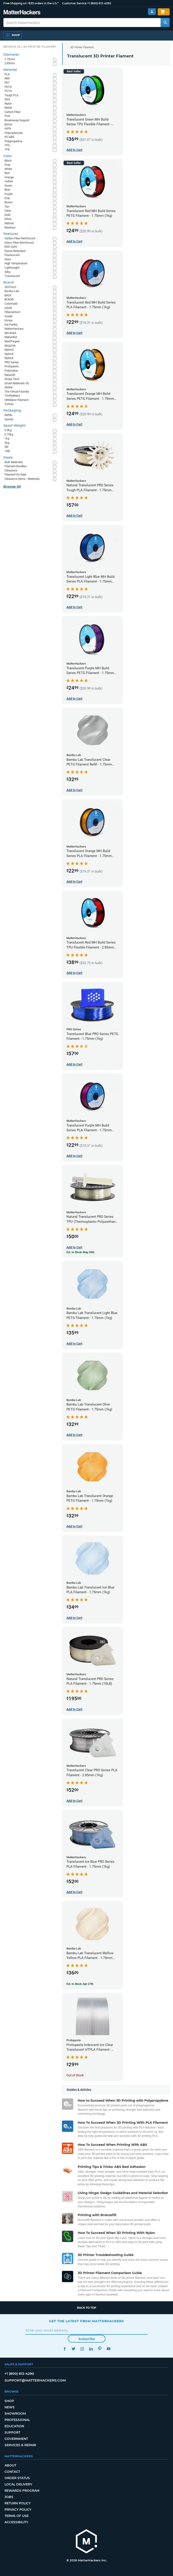 Image resolution: width=173 pixels, height=2576 pixels. Describe the element at coordinates (8, 107) in the screenshot. I see `Metal` at that location.